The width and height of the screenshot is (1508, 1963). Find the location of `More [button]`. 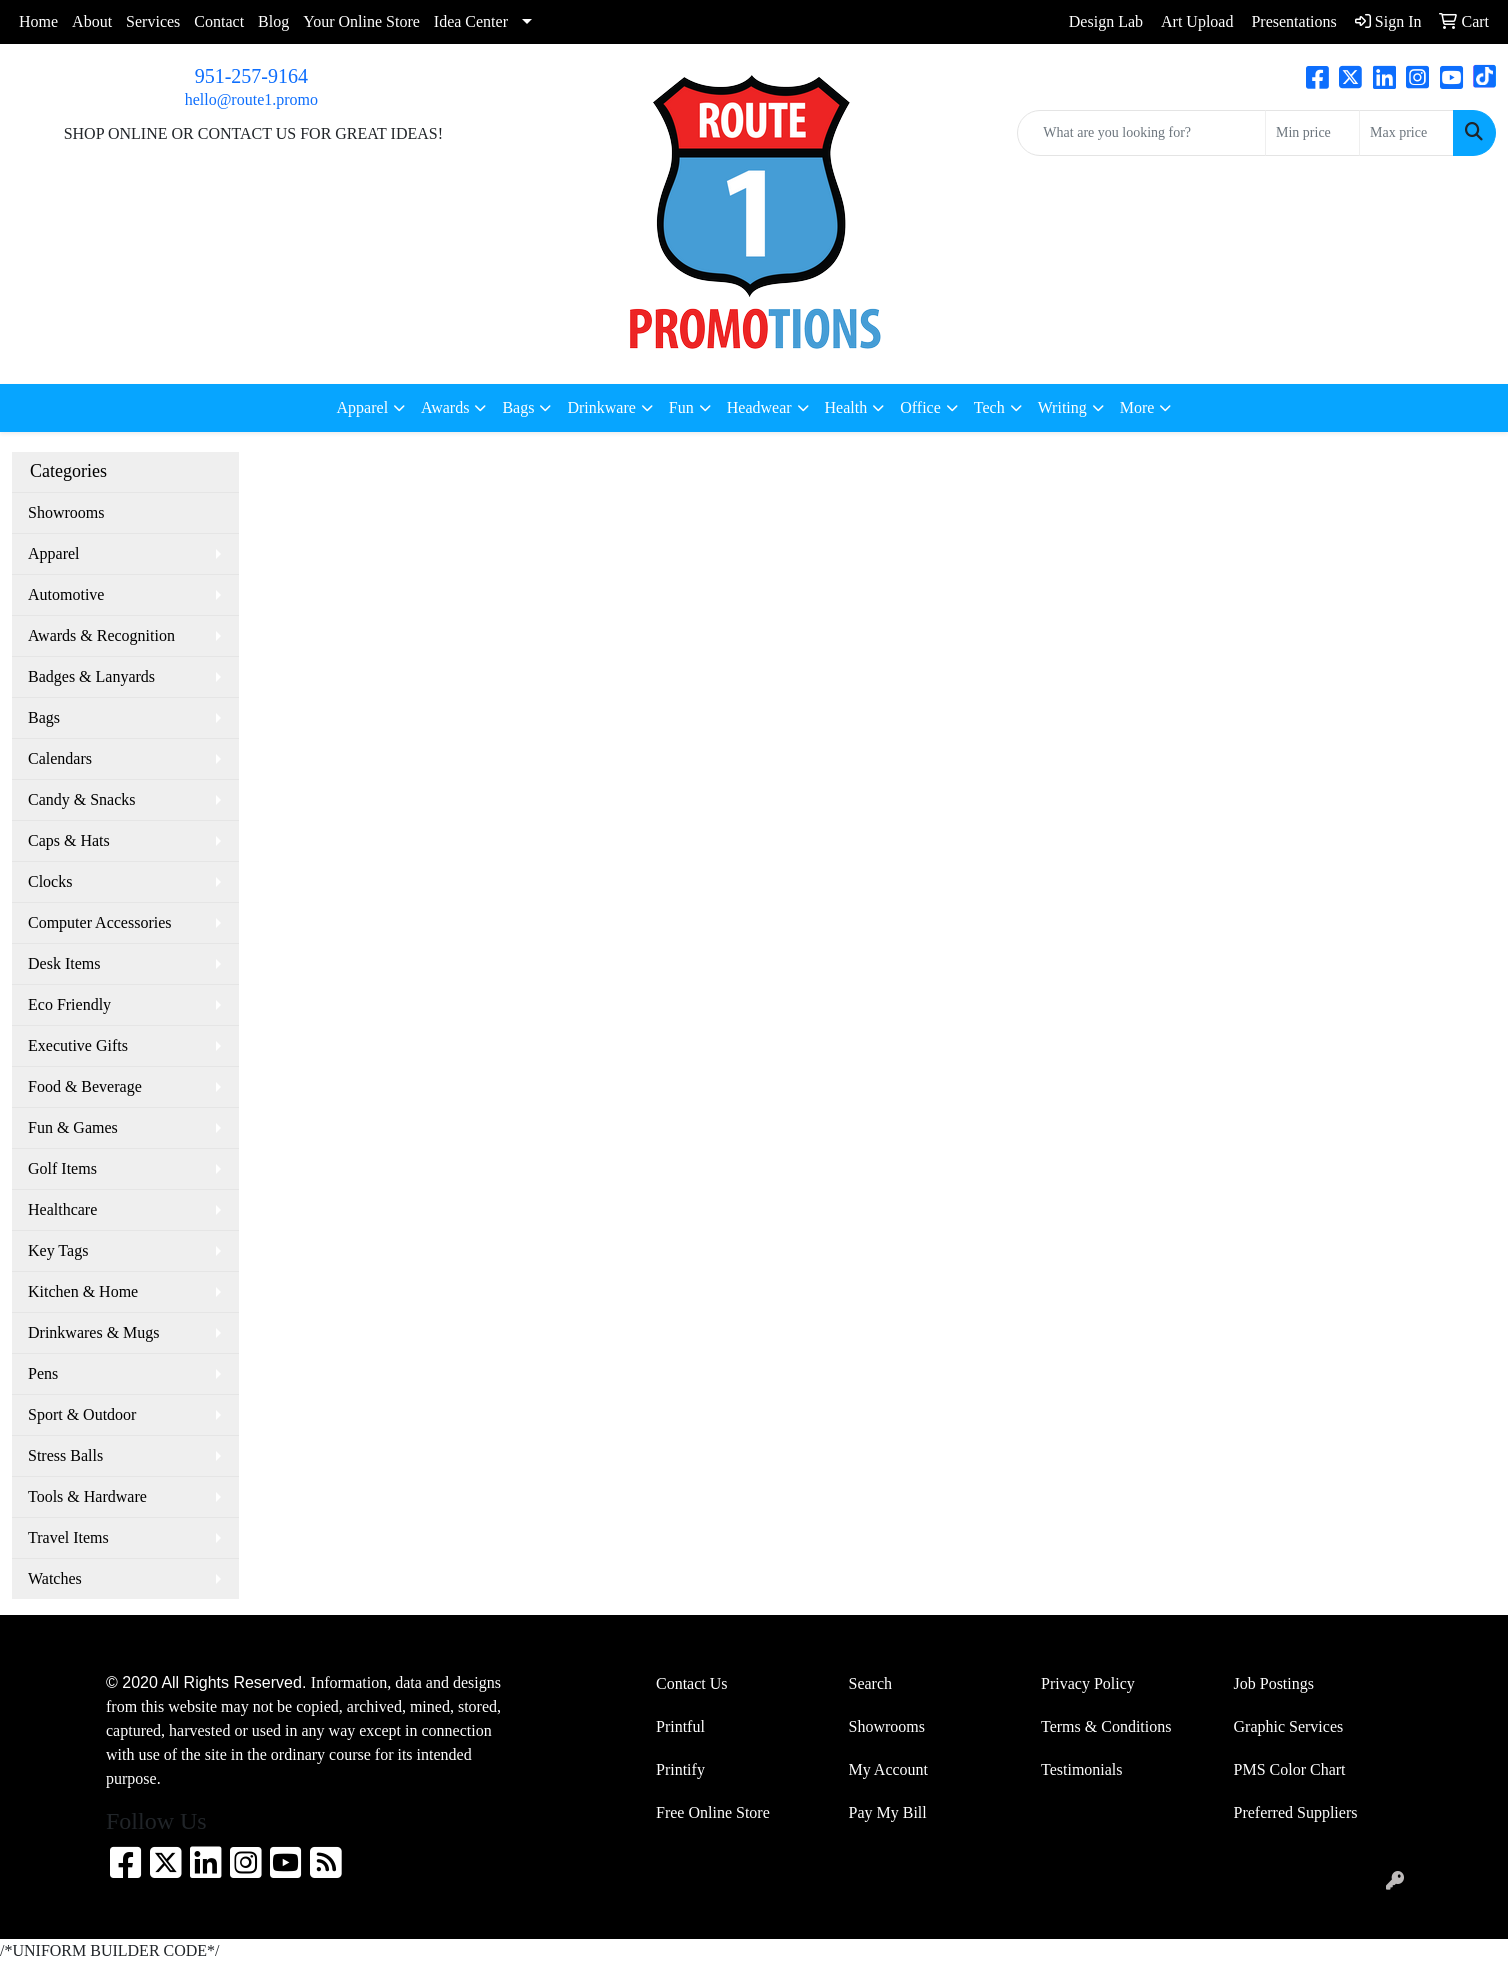

More [button] is located at coordinates (1137, 407).